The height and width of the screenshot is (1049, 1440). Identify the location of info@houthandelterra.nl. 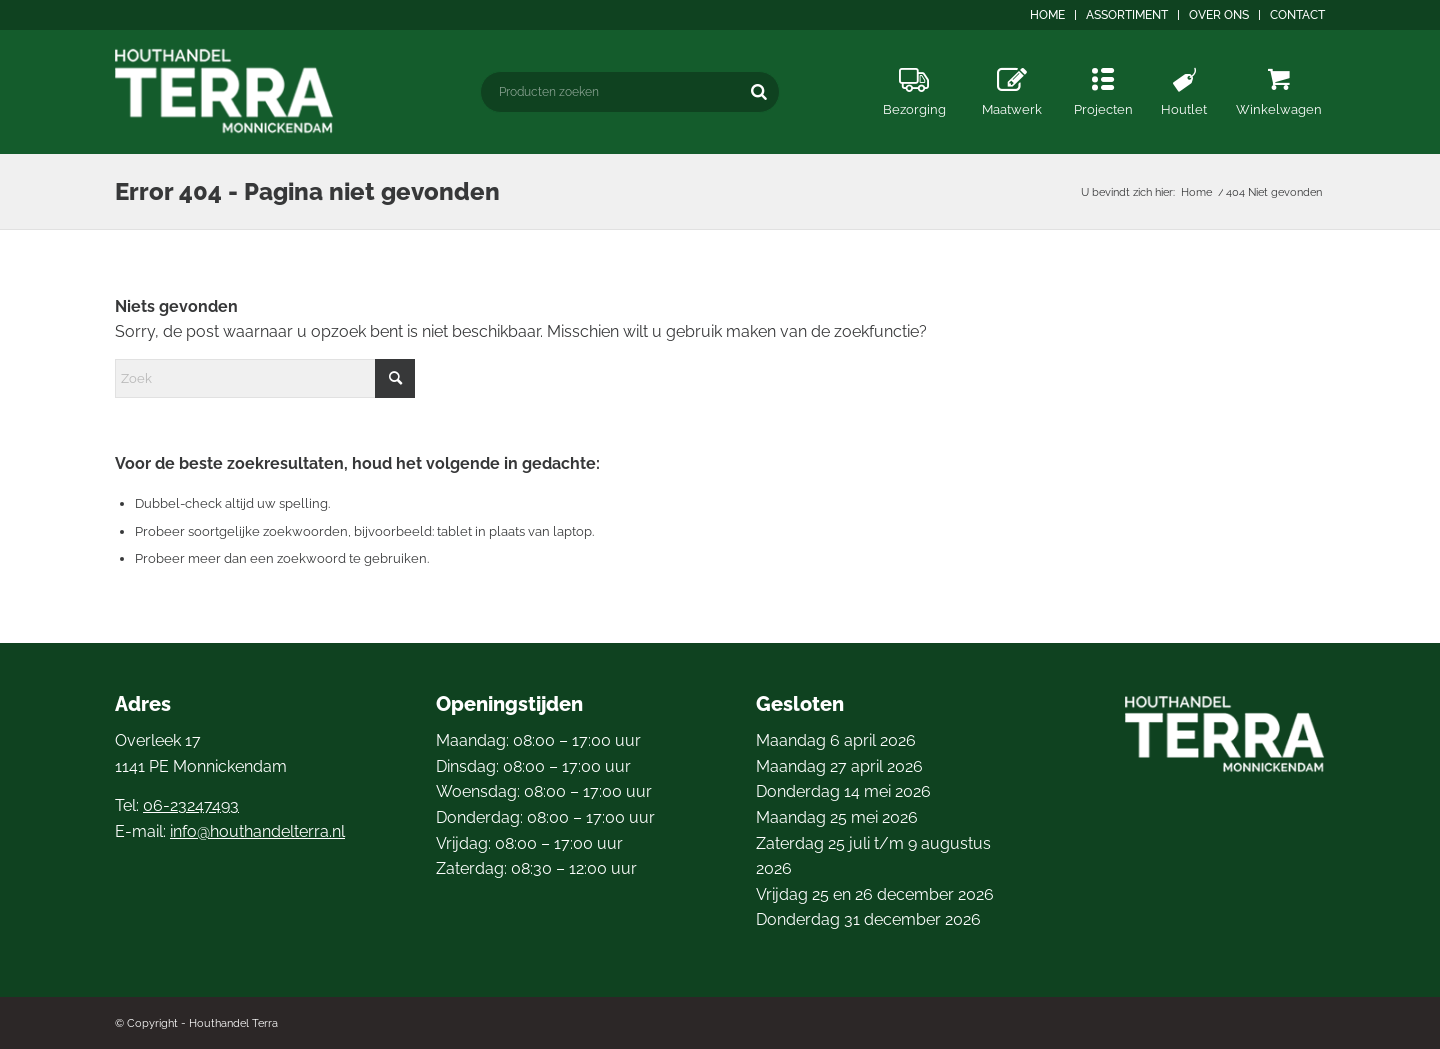
(257, 831).